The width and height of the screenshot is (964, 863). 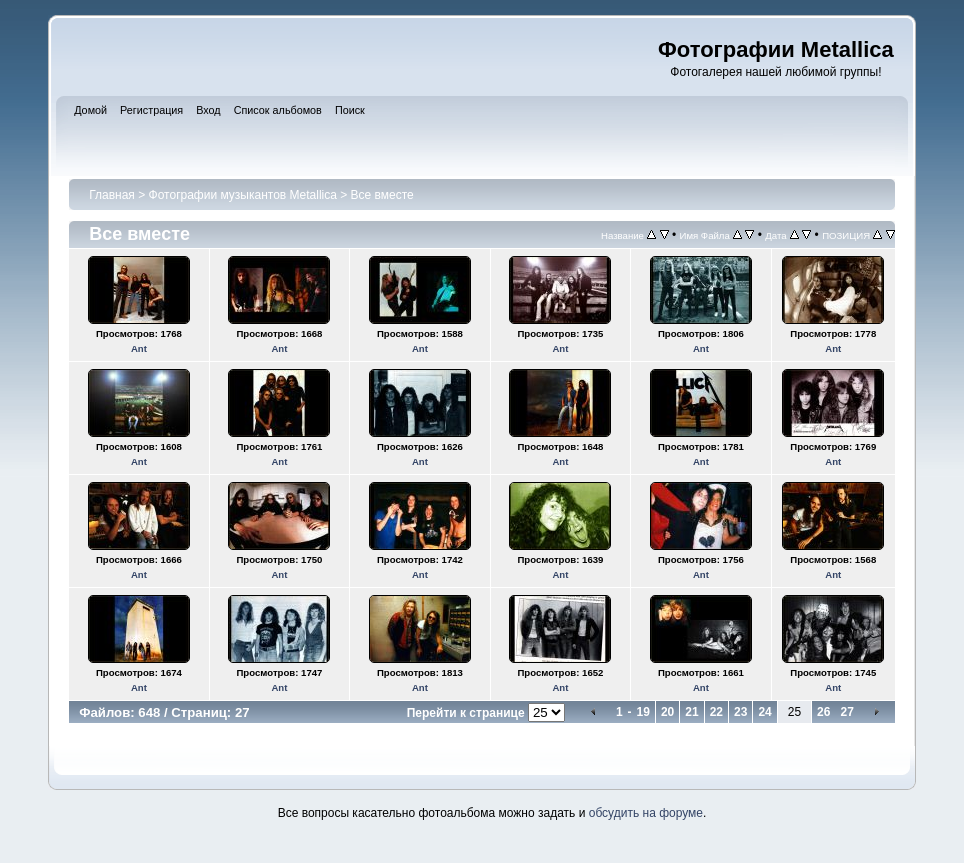 I want to click on 24, so click(x=764, y=712).